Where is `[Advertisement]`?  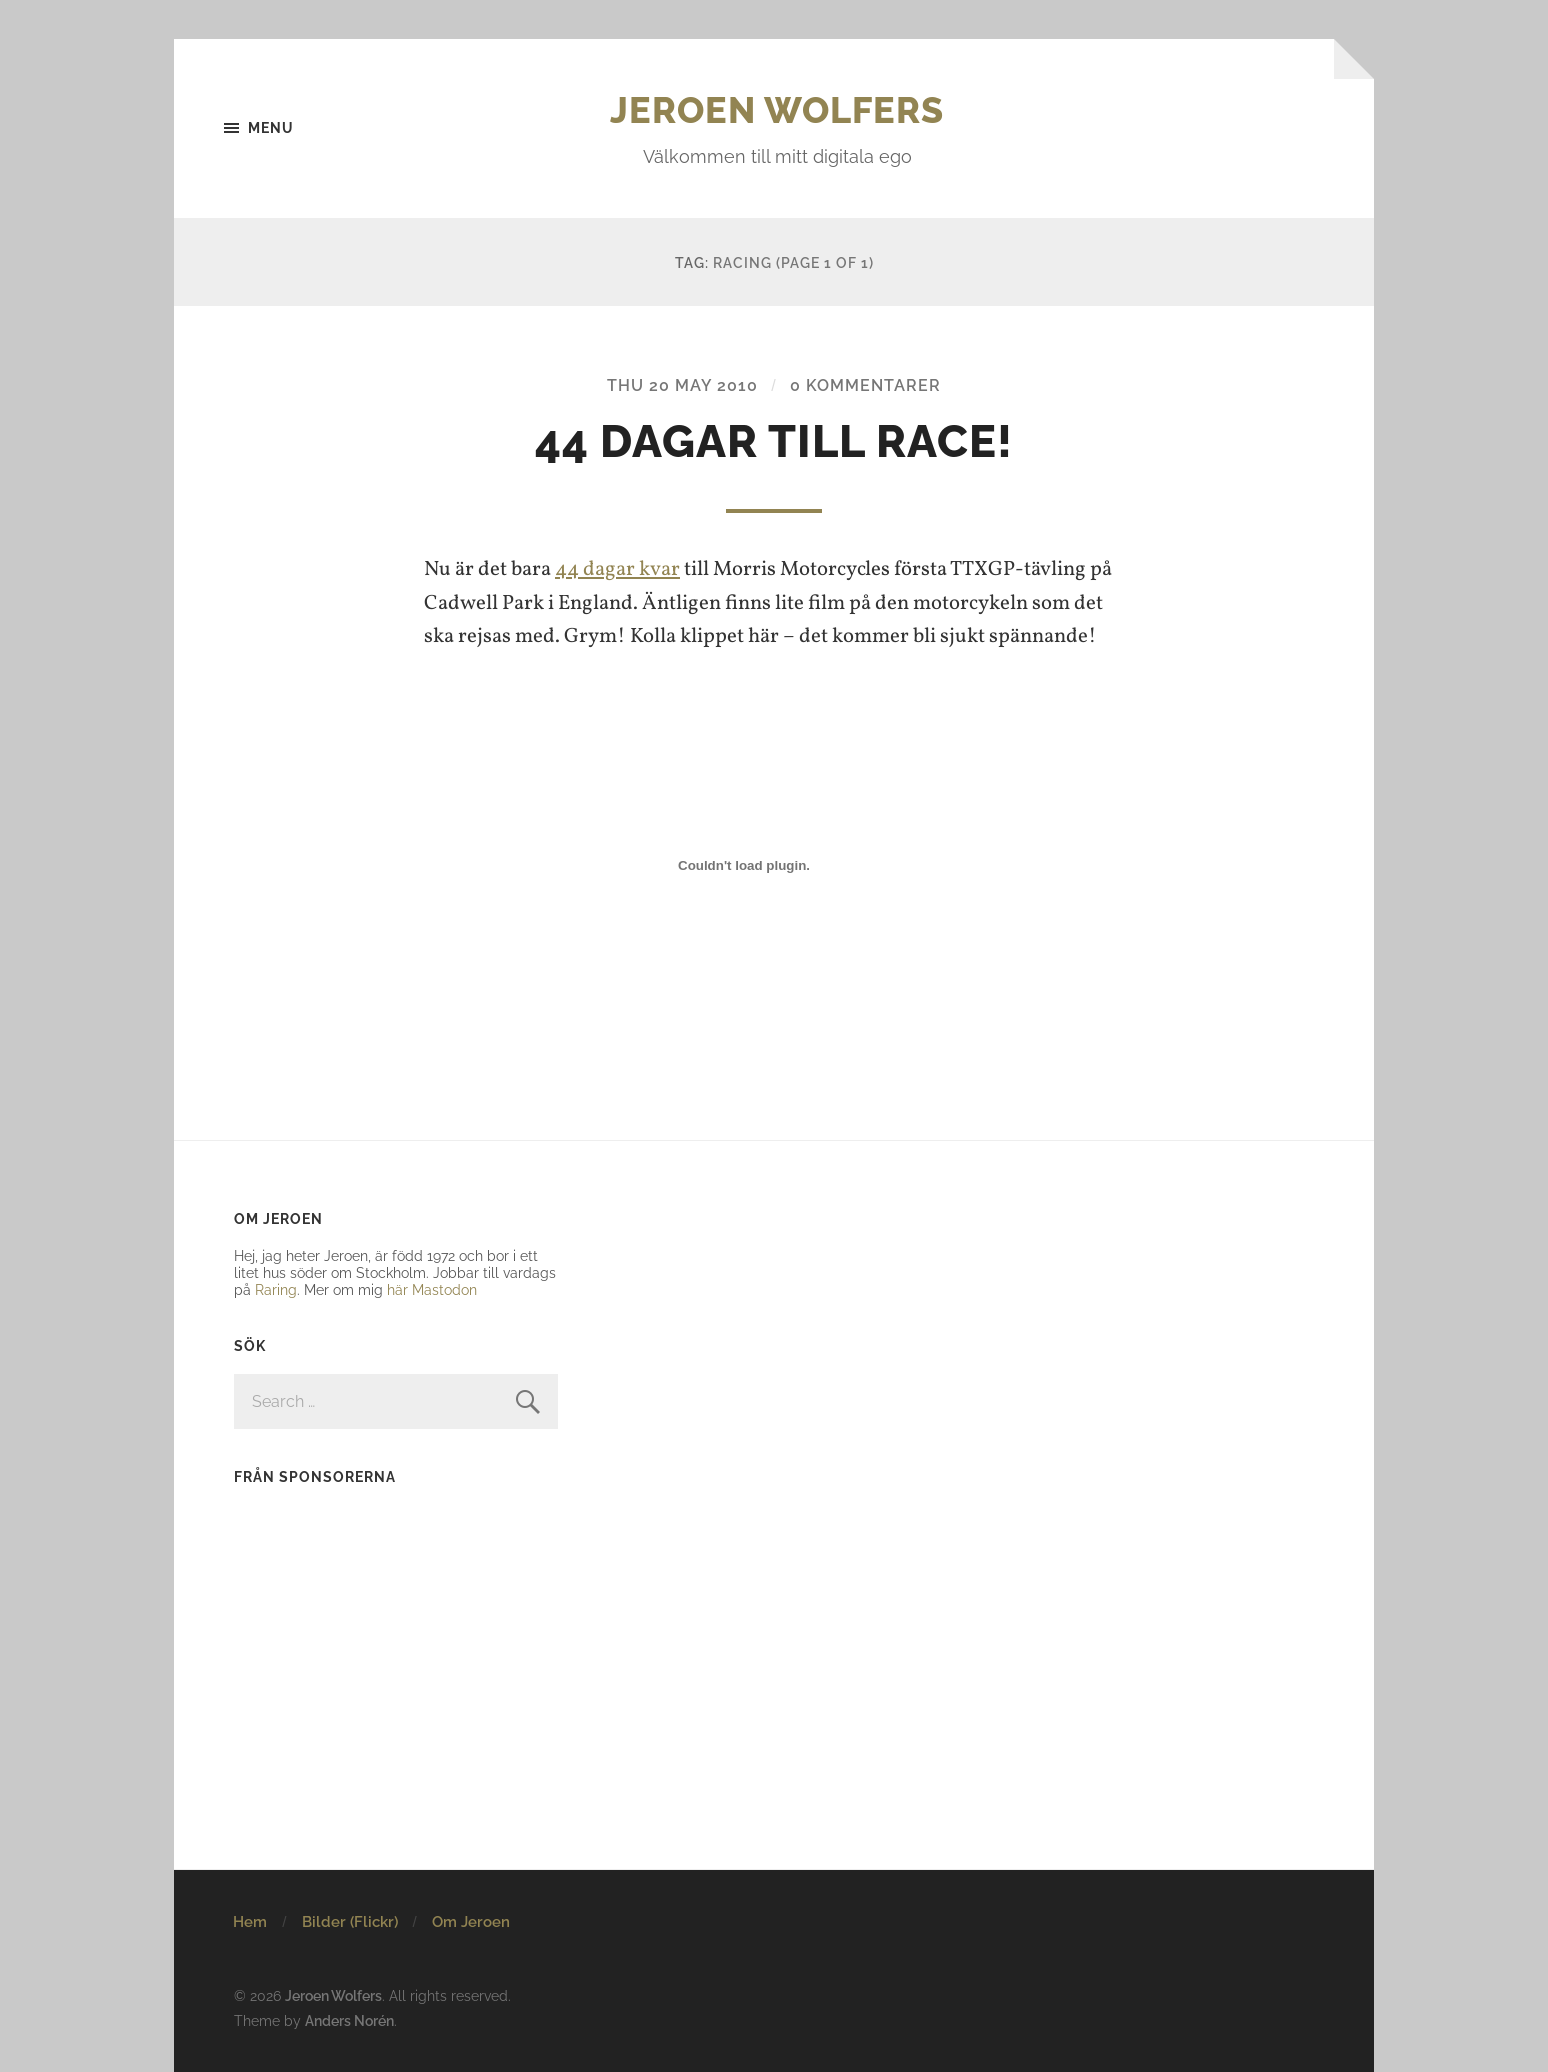
[Advertisement] is located at coordinates (359, 1631).